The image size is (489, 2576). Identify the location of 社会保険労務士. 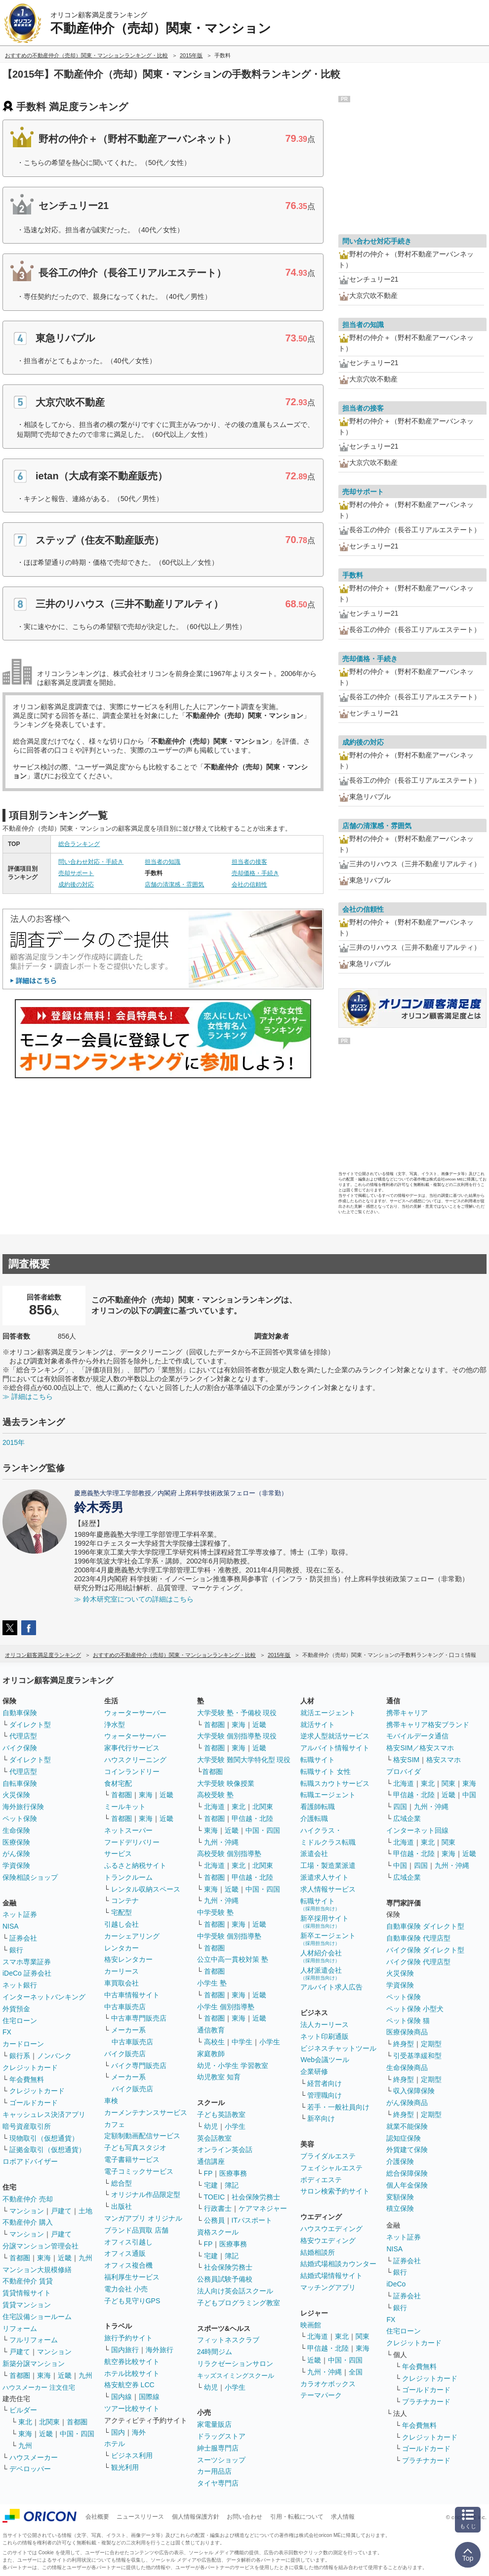
(256, 2197).